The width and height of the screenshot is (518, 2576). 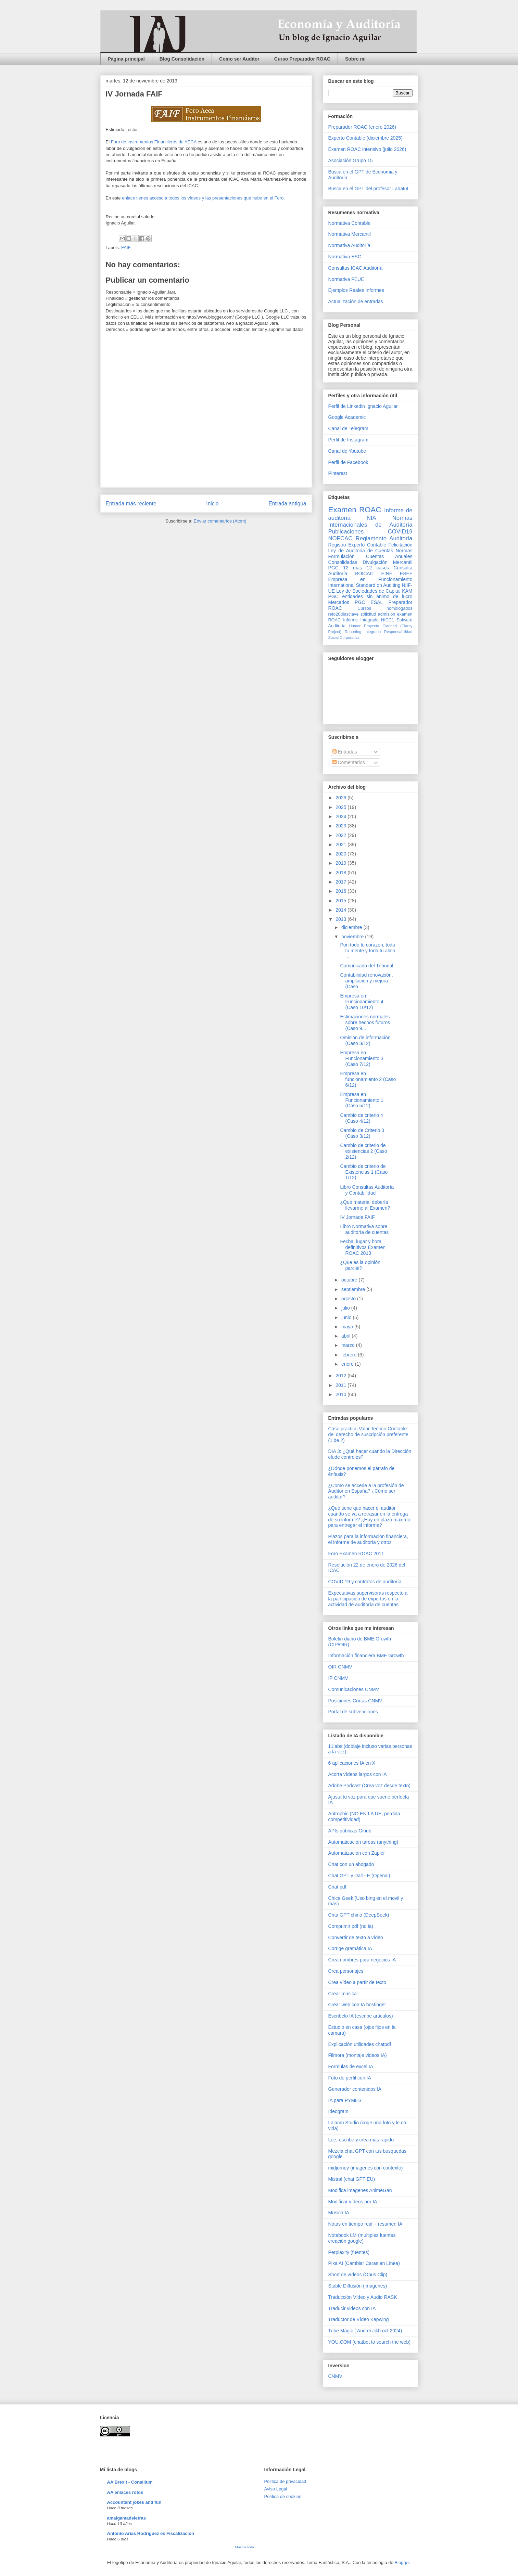 I want to click on PGC, so click(x=333, y=567).